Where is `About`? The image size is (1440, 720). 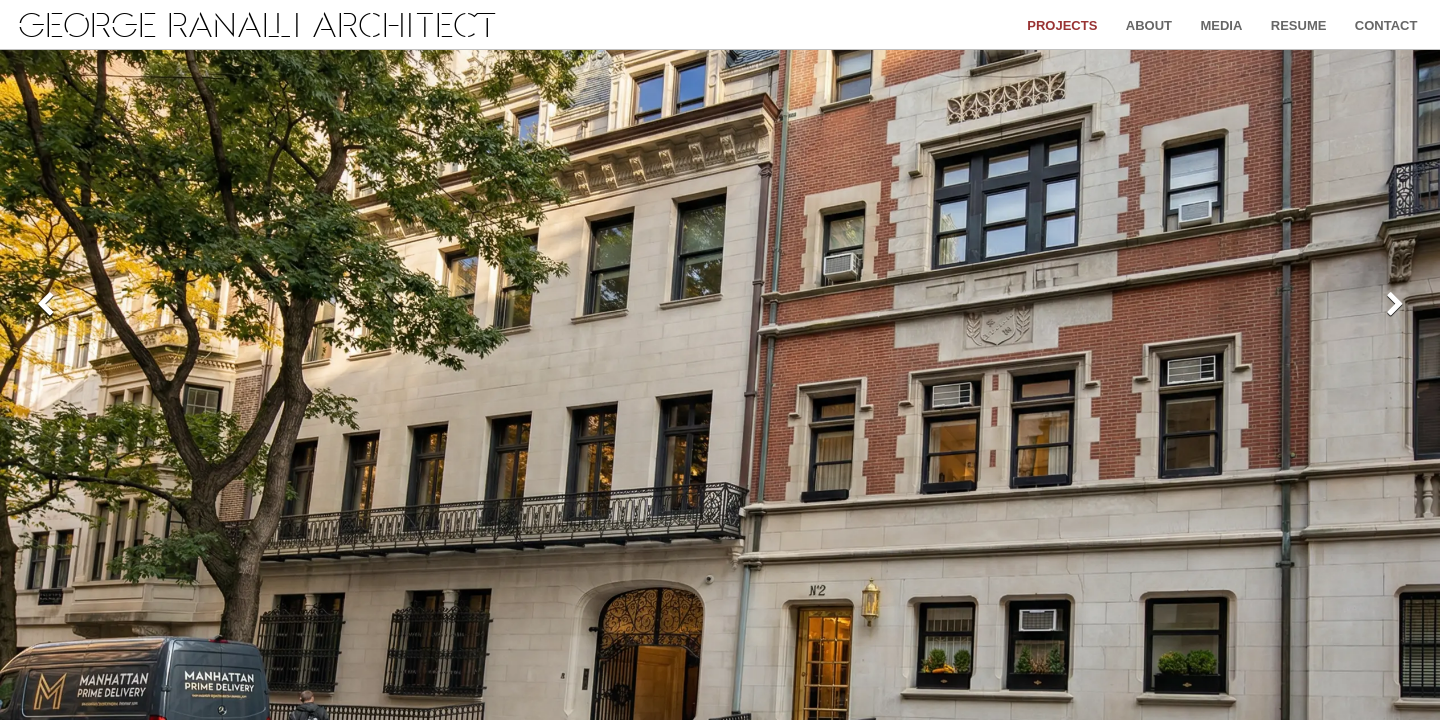
About is located at coordinates (1149, 25).